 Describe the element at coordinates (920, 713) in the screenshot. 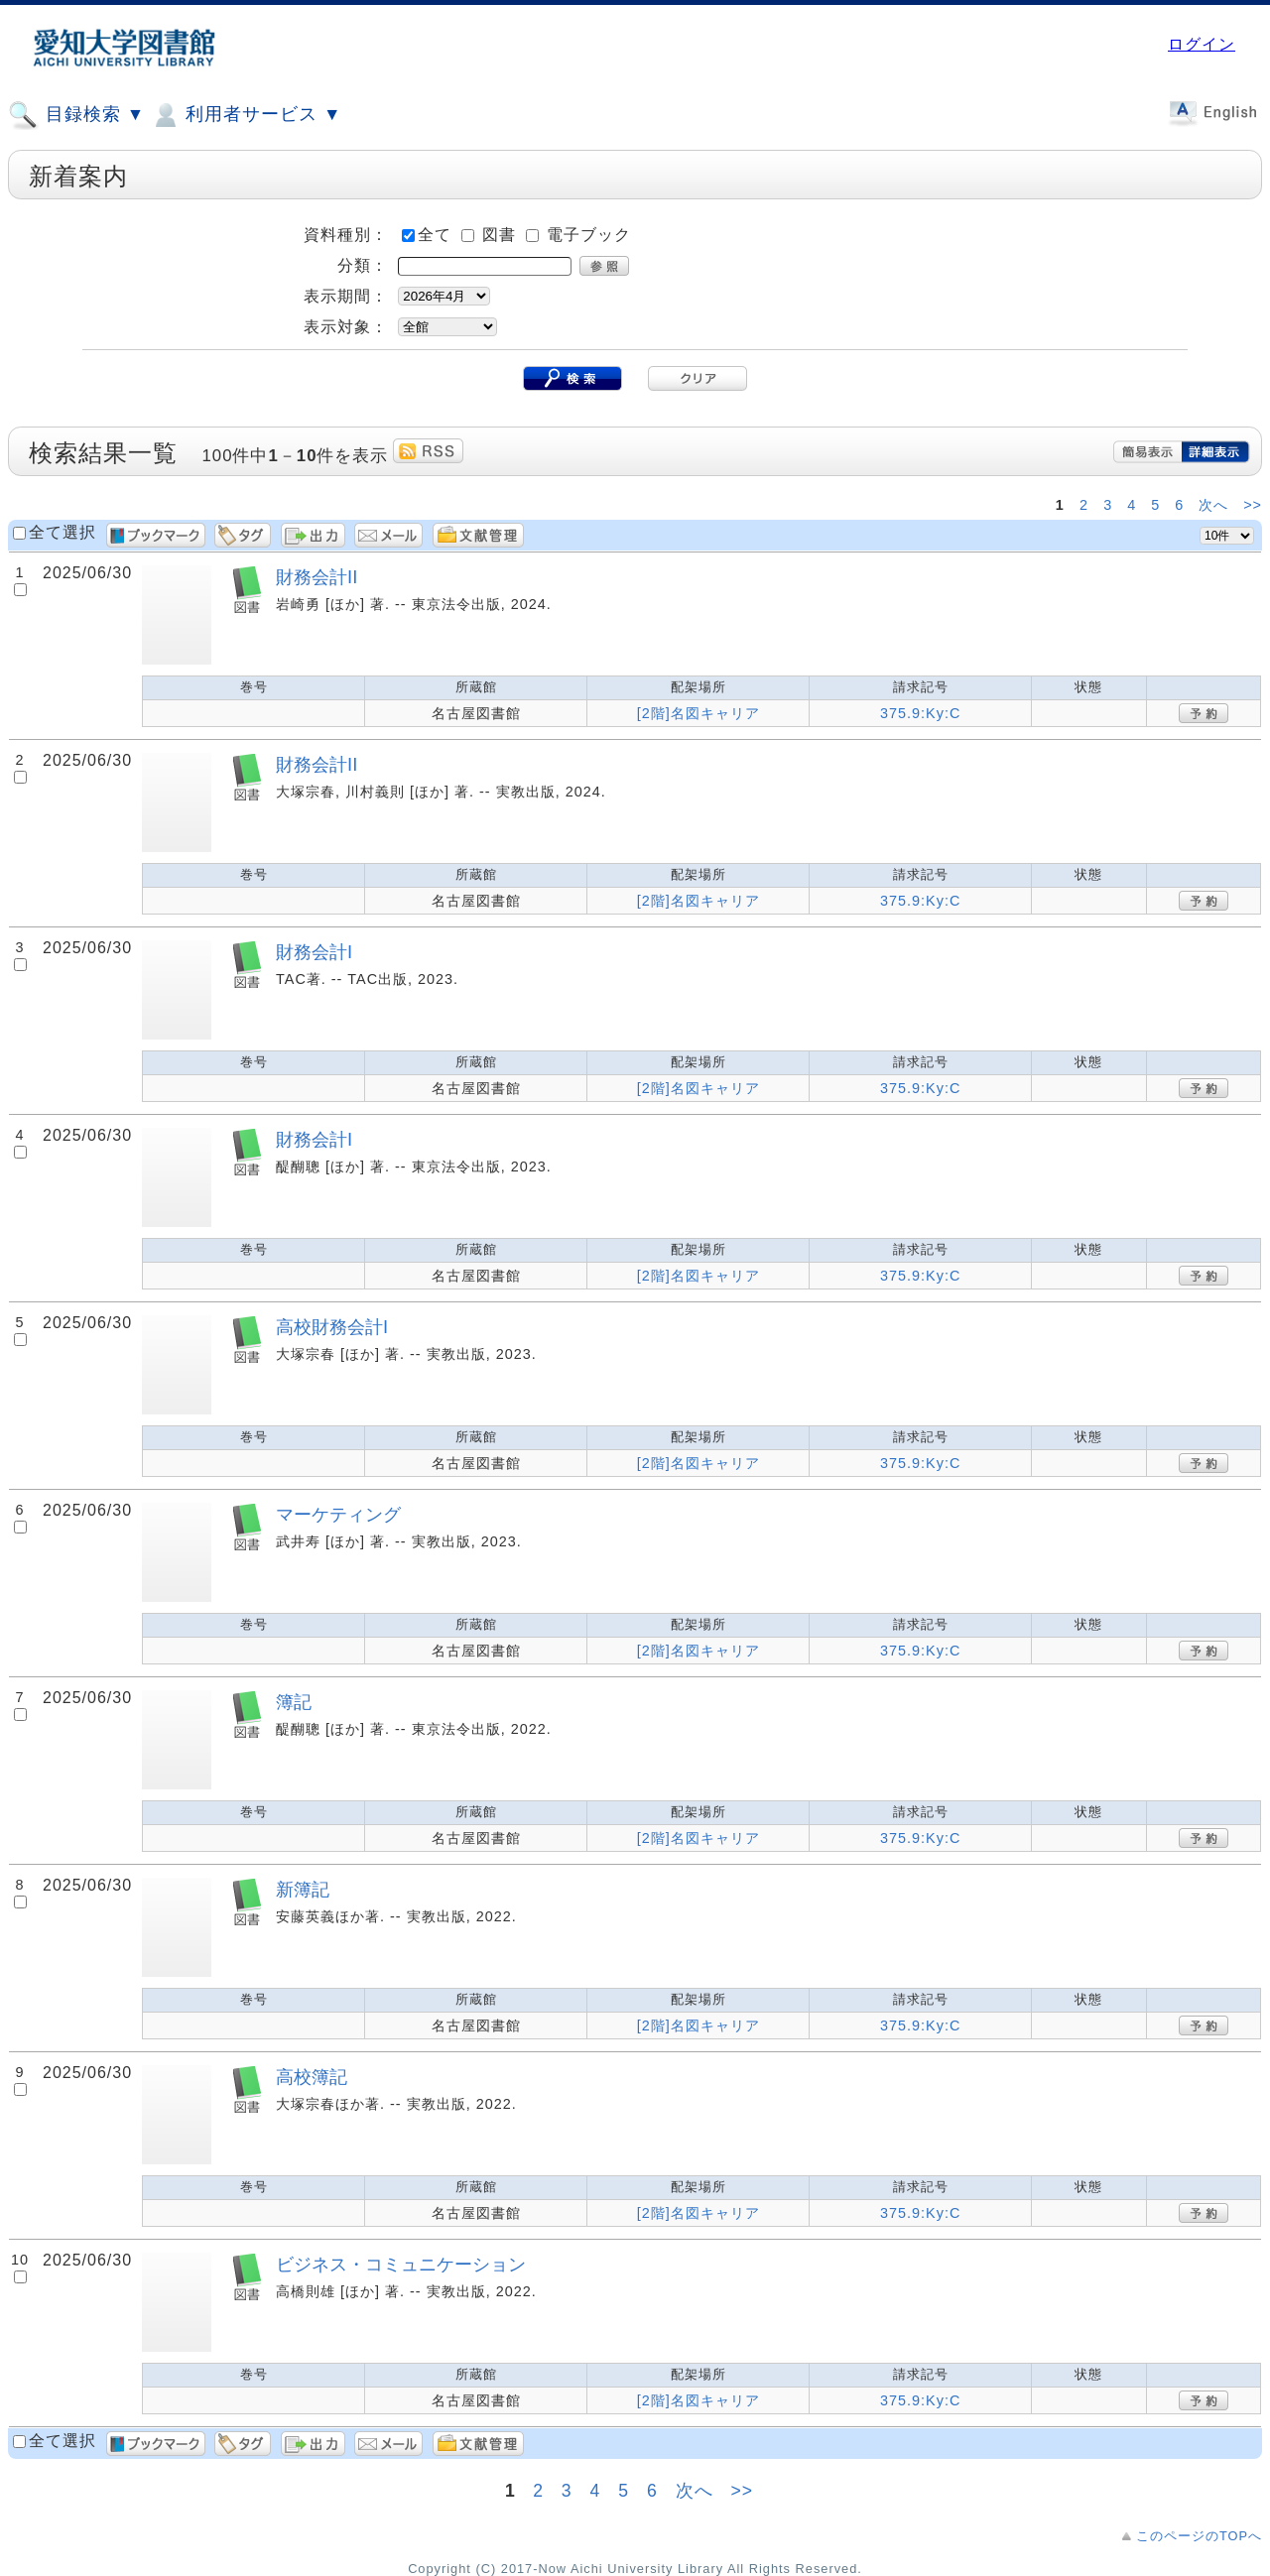

I see `375.9:Ky:C` at that location.